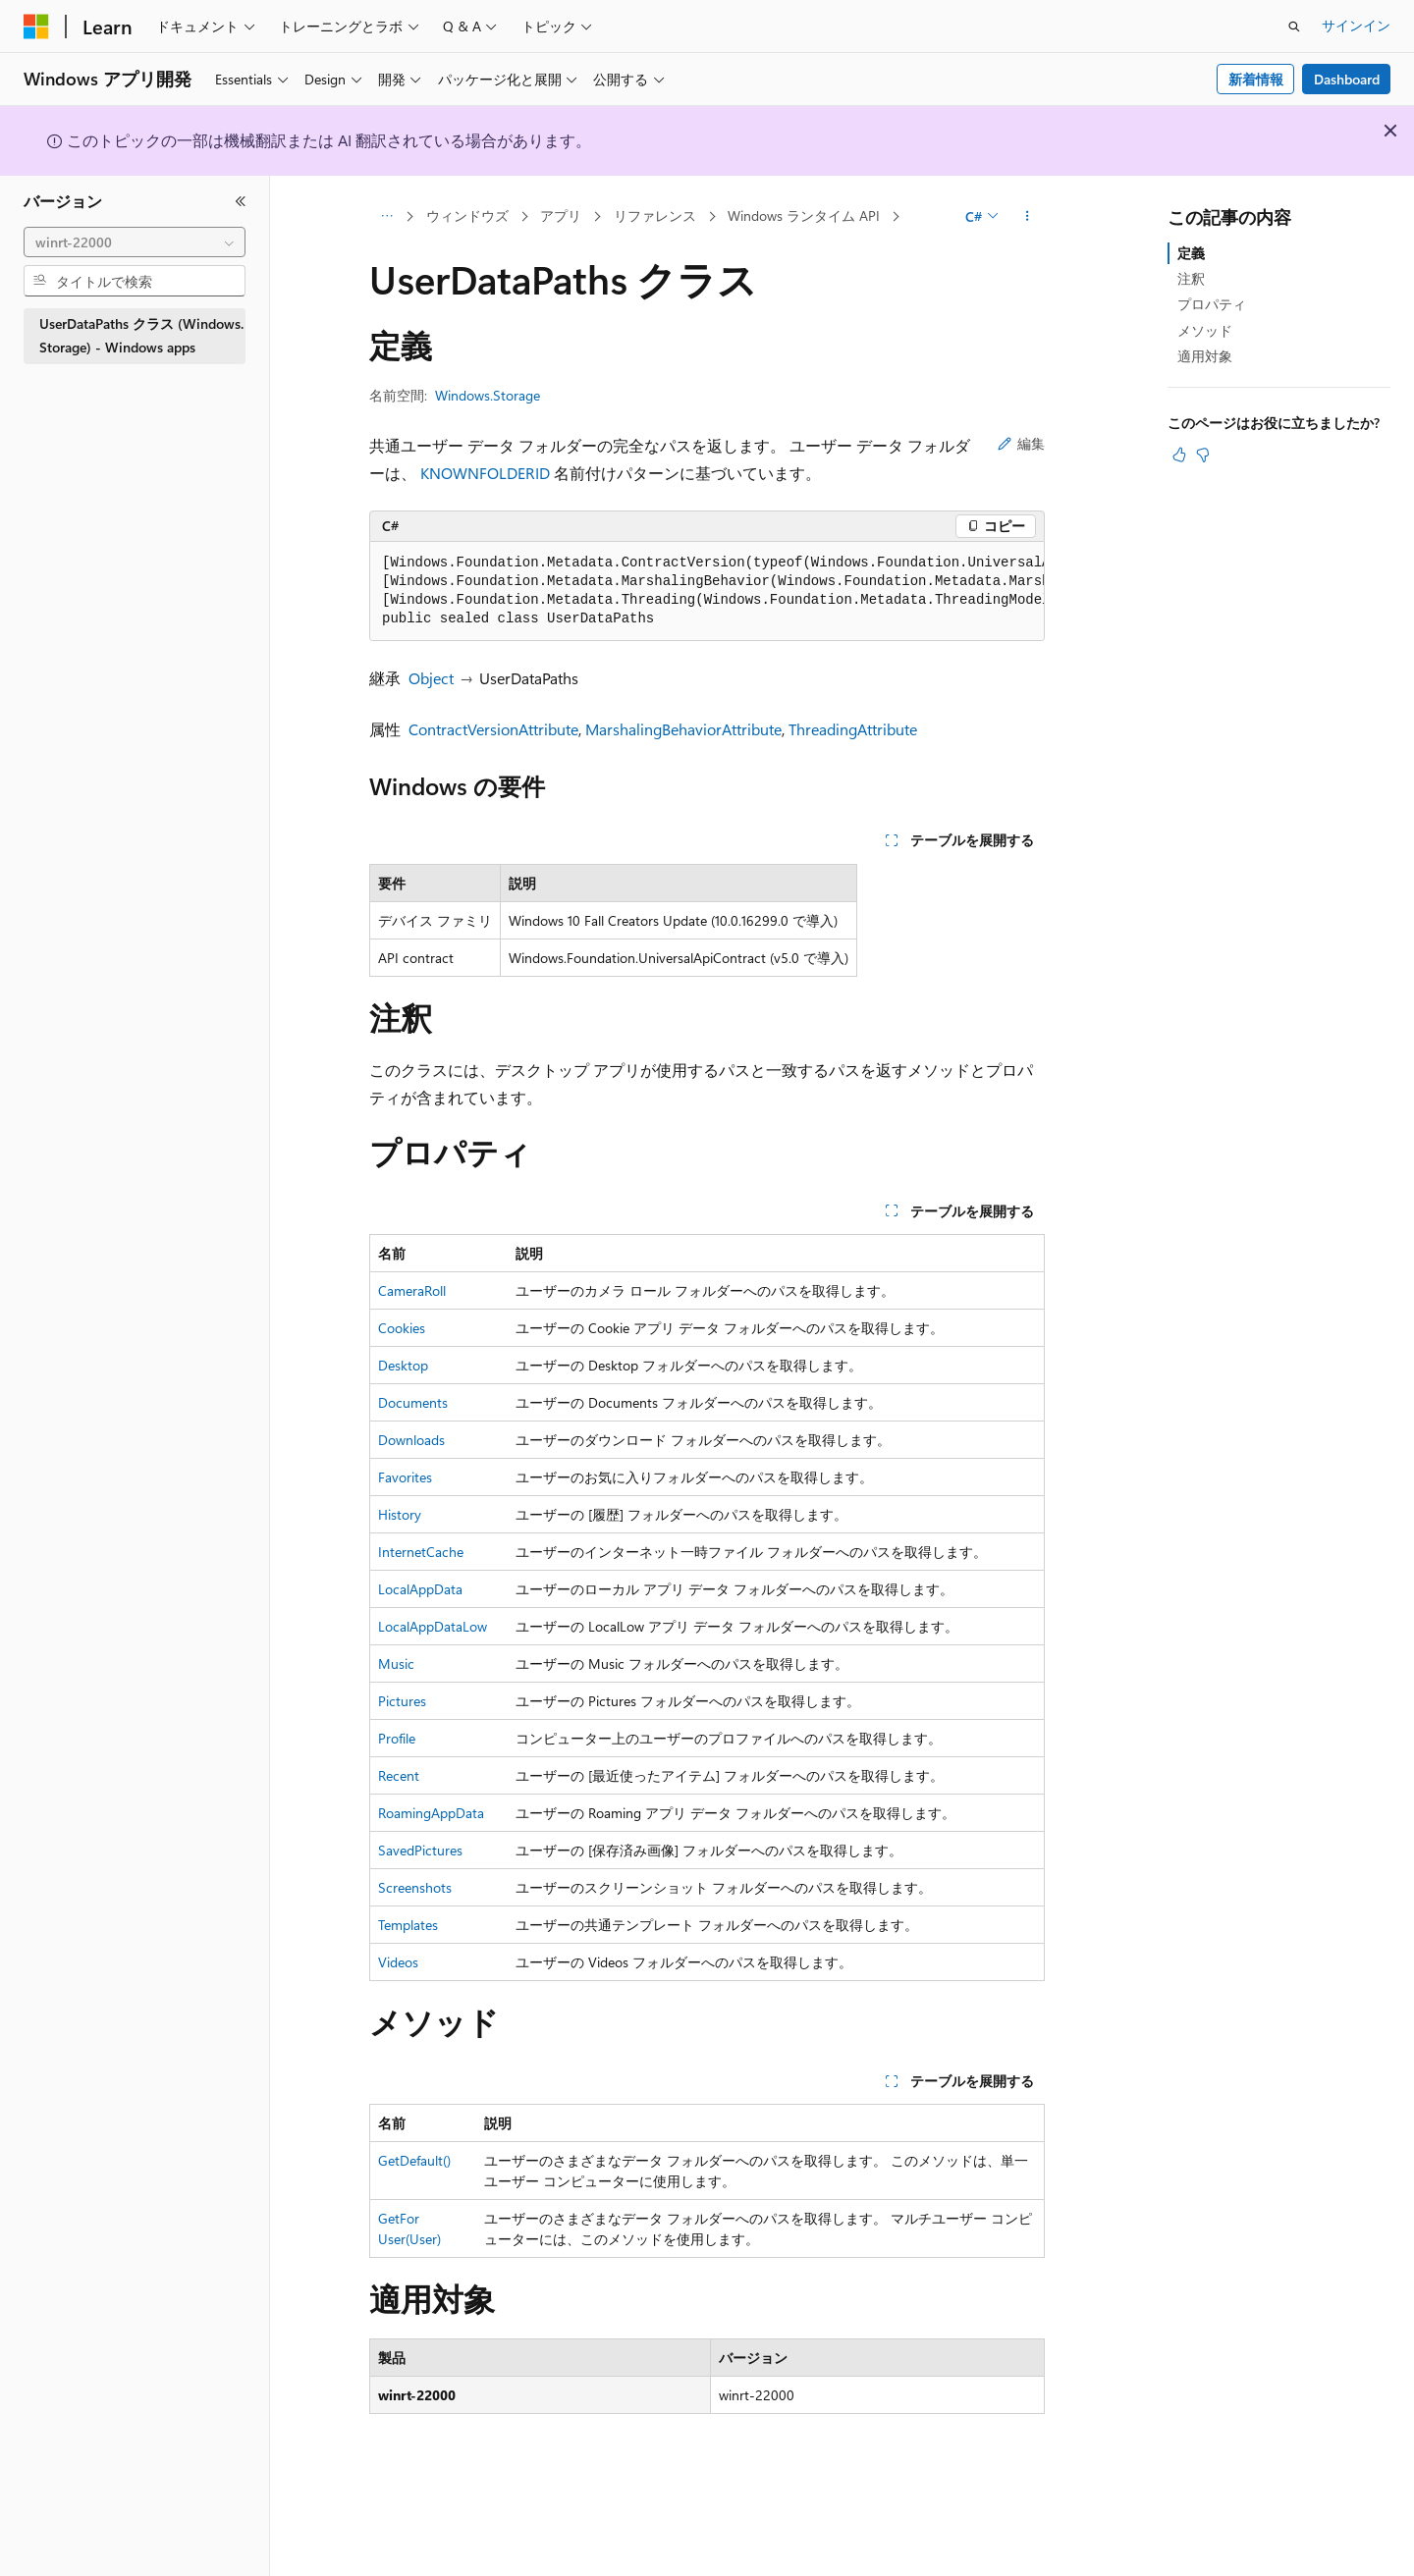  Describe the element at coordinates (432, 1626) in the screenshot. I see `LocalAppDataLow` at that location.